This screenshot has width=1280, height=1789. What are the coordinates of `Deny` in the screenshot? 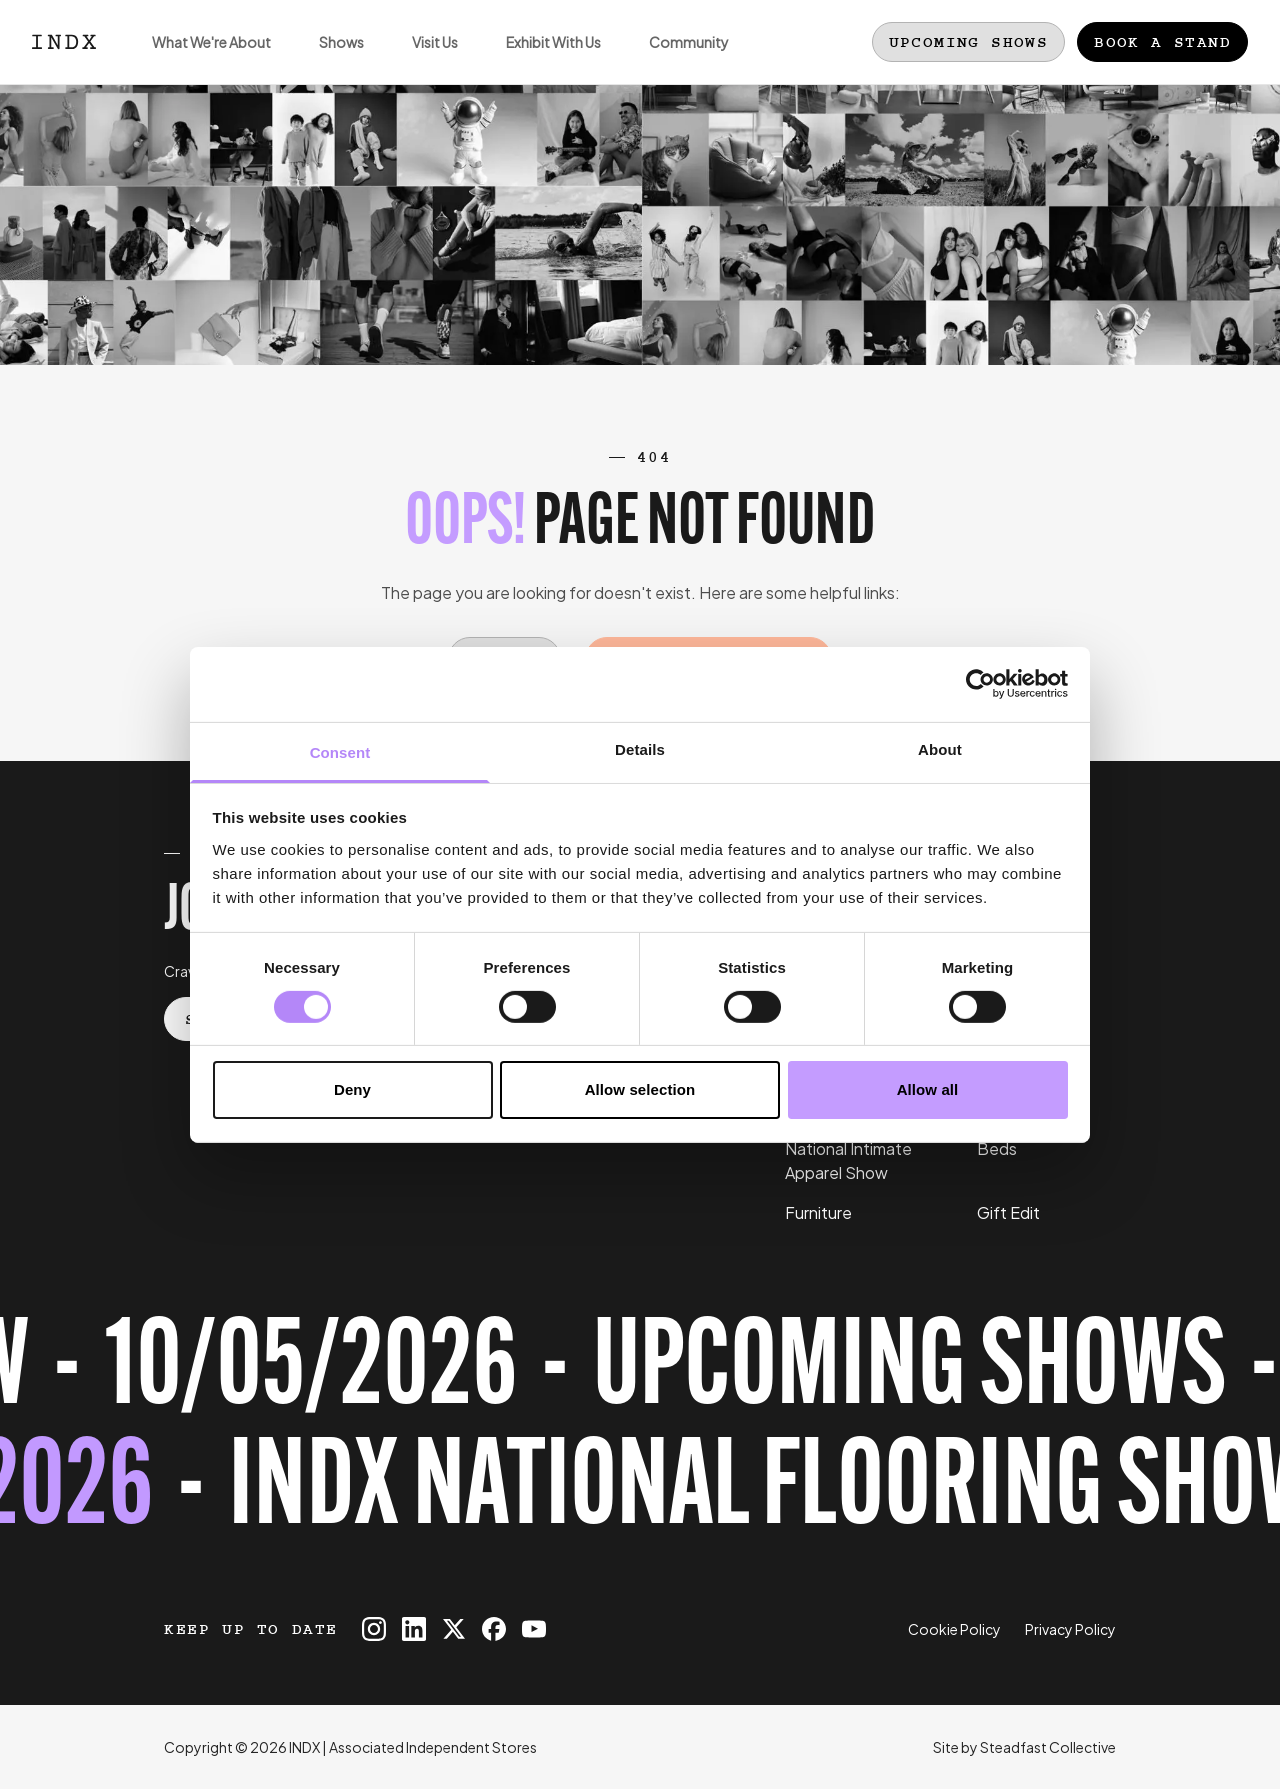 It's located at (352, 1089).